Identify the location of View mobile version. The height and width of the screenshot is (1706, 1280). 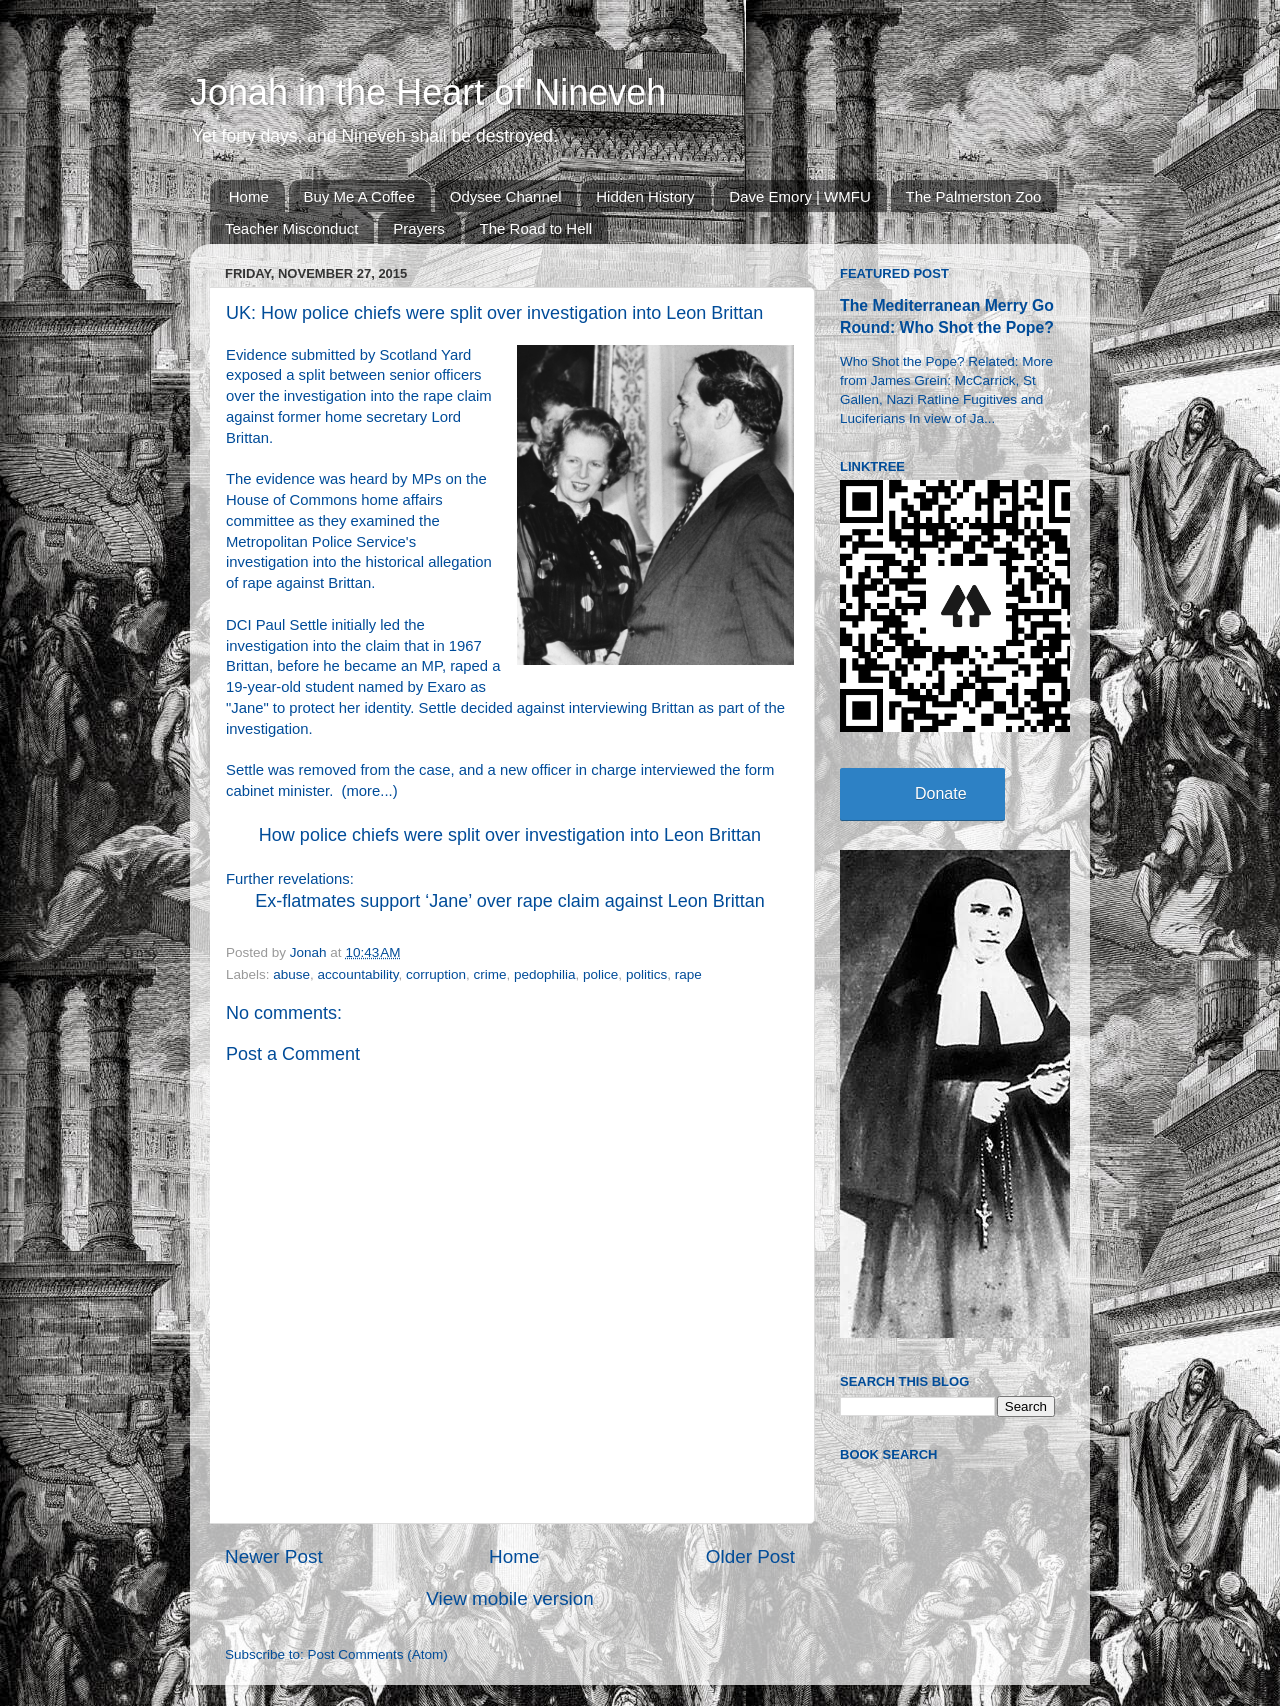
(510, 1598).